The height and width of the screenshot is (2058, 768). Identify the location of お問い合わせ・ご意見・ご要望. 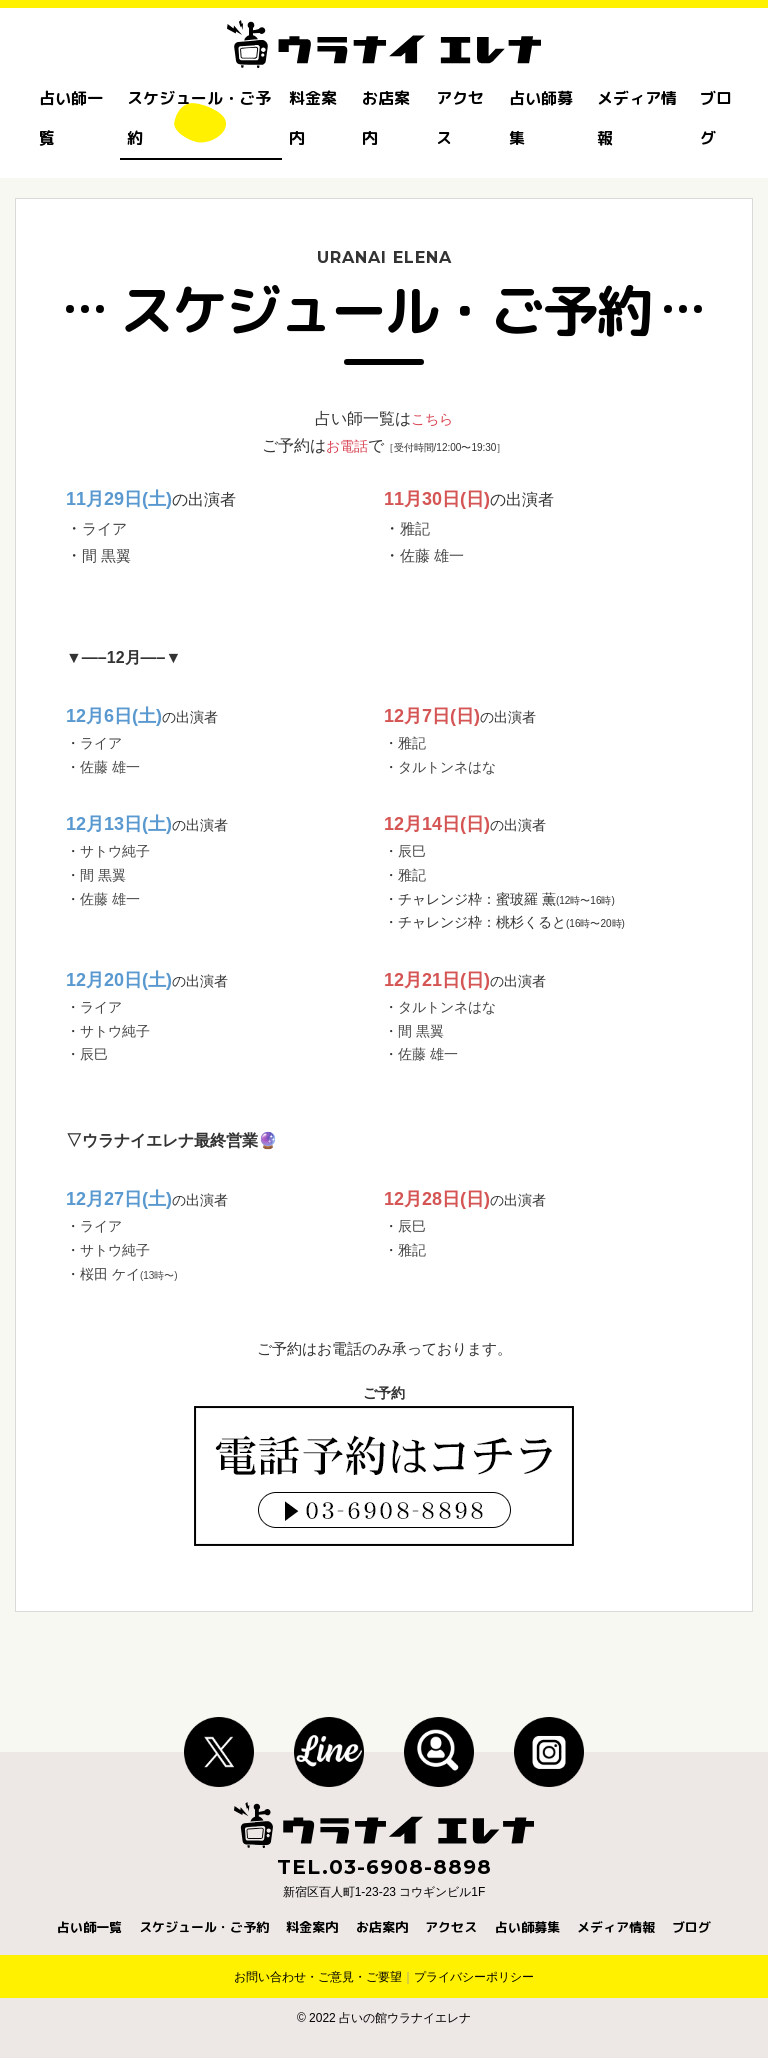
(318, 1977).